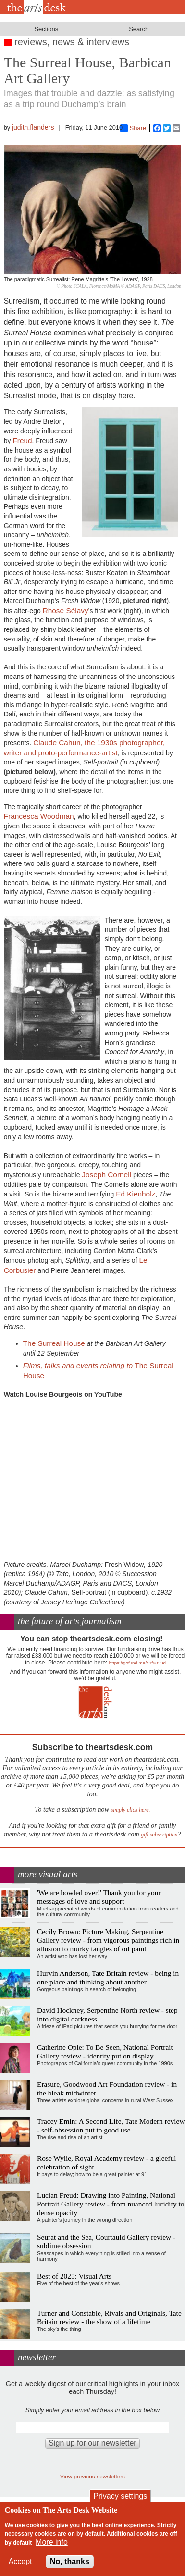  Describe the element at coordinates (69, 2561) in the screenshot. I see `No, thanks` at that location.